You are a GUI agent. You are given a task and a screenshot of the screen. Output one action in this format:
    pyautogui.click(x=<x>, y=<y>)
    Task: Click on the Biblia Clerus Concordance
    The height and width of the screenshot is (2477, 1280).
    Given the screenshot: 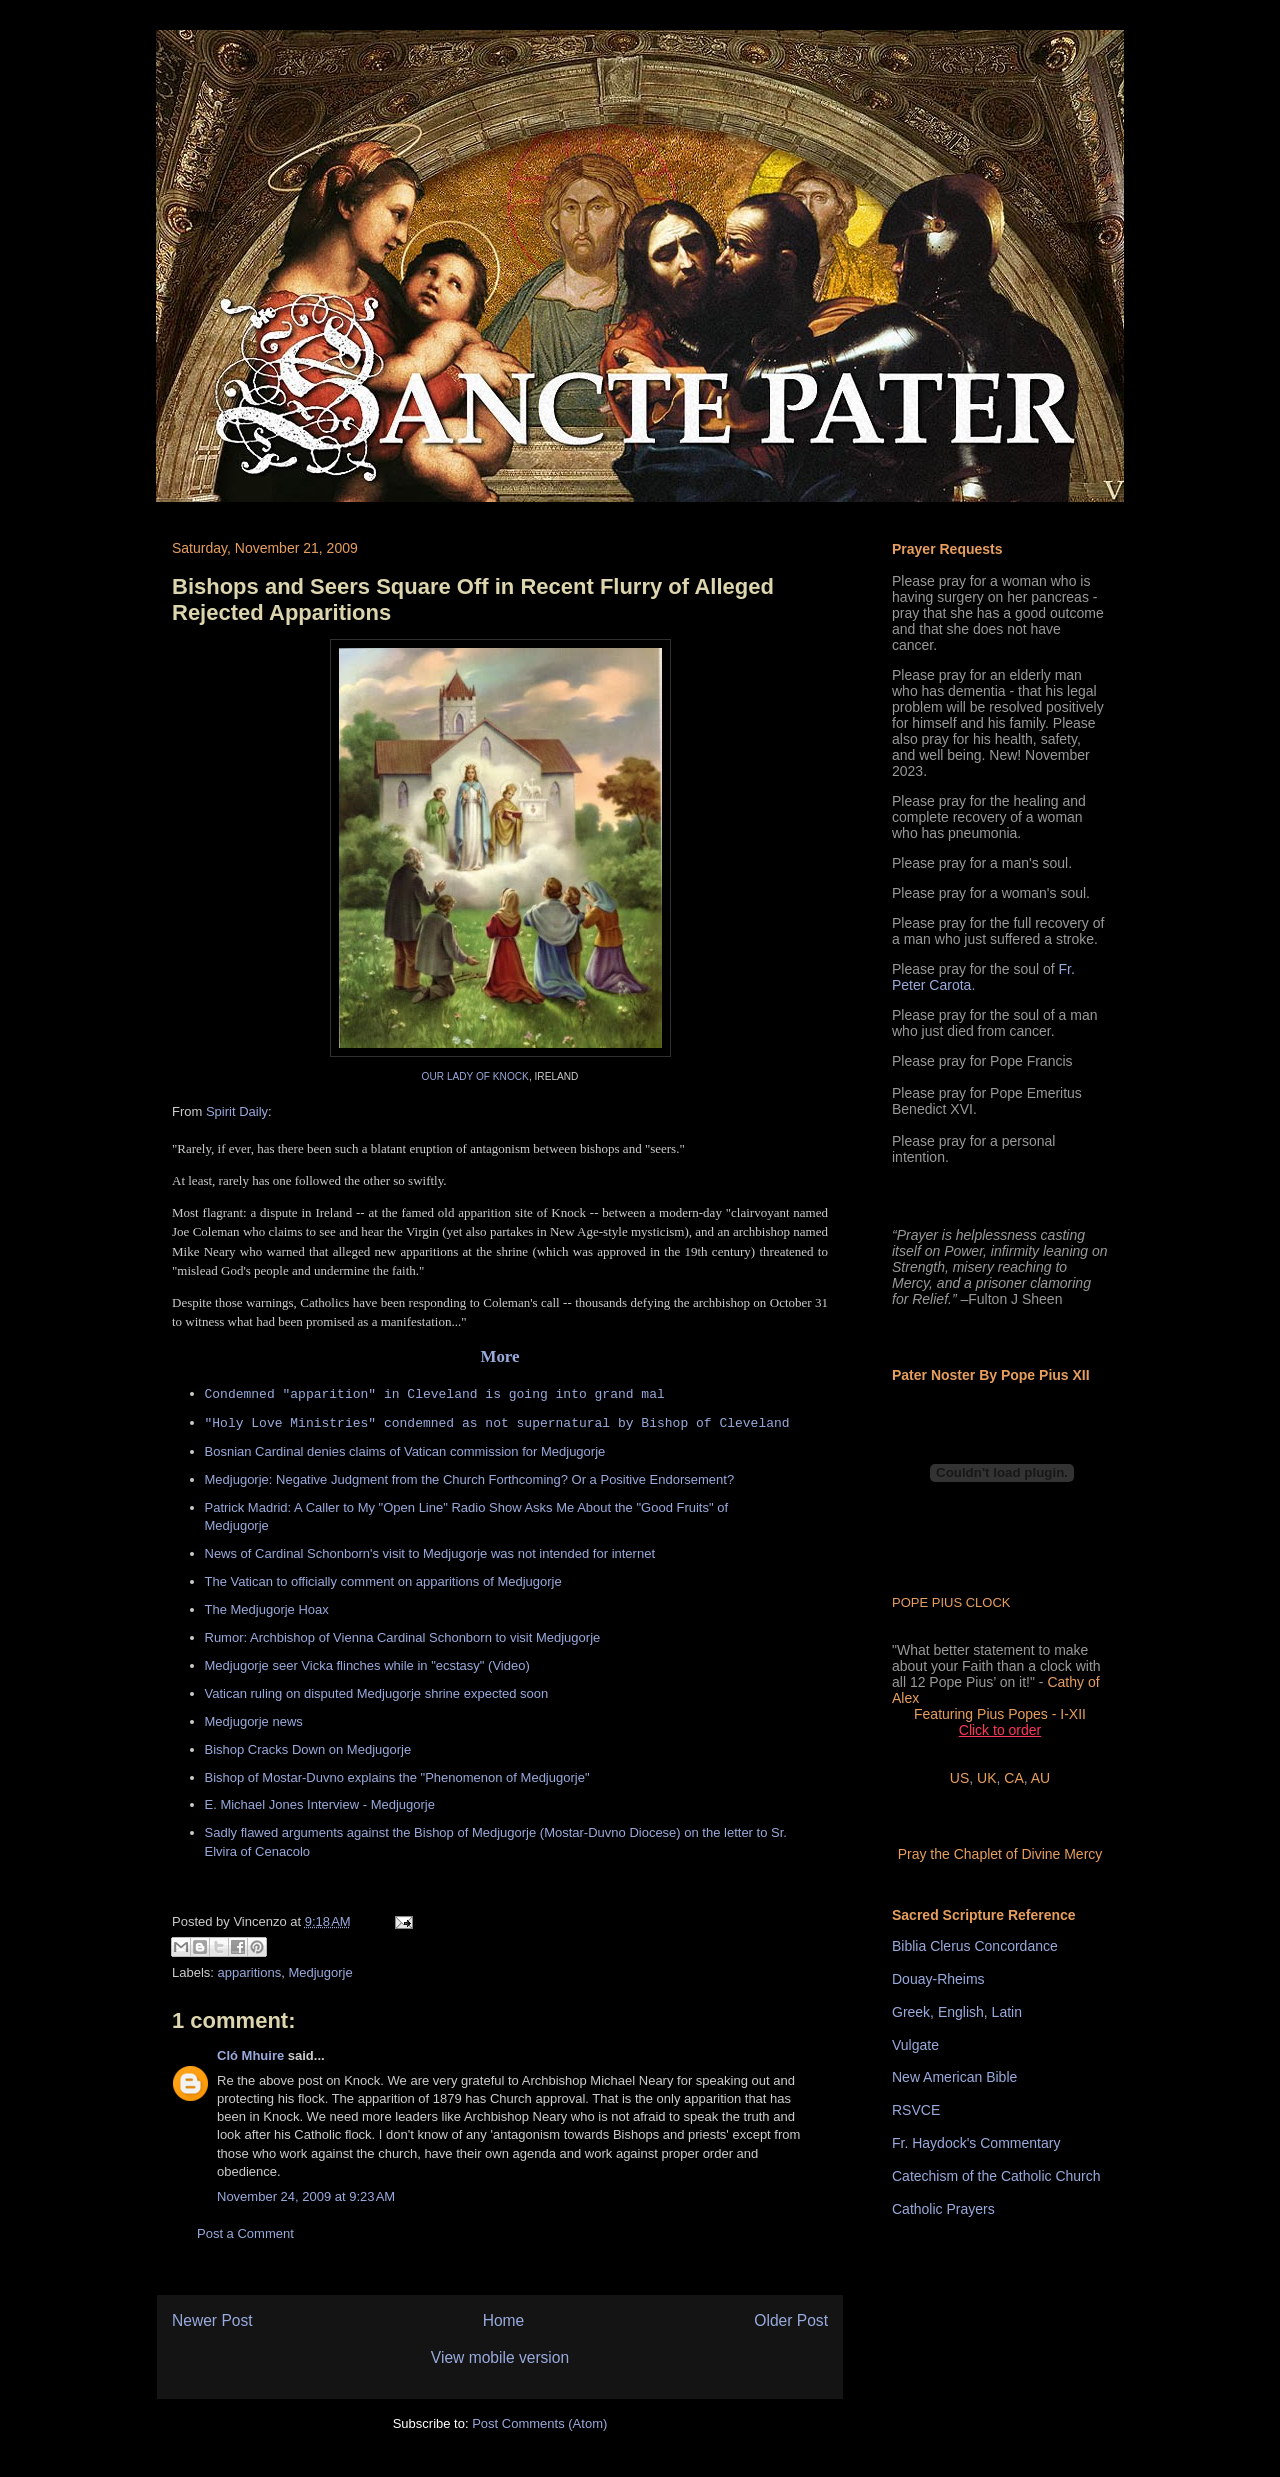 What is the action you would take?
    pyautogui.click(x=975, y=1946)
    